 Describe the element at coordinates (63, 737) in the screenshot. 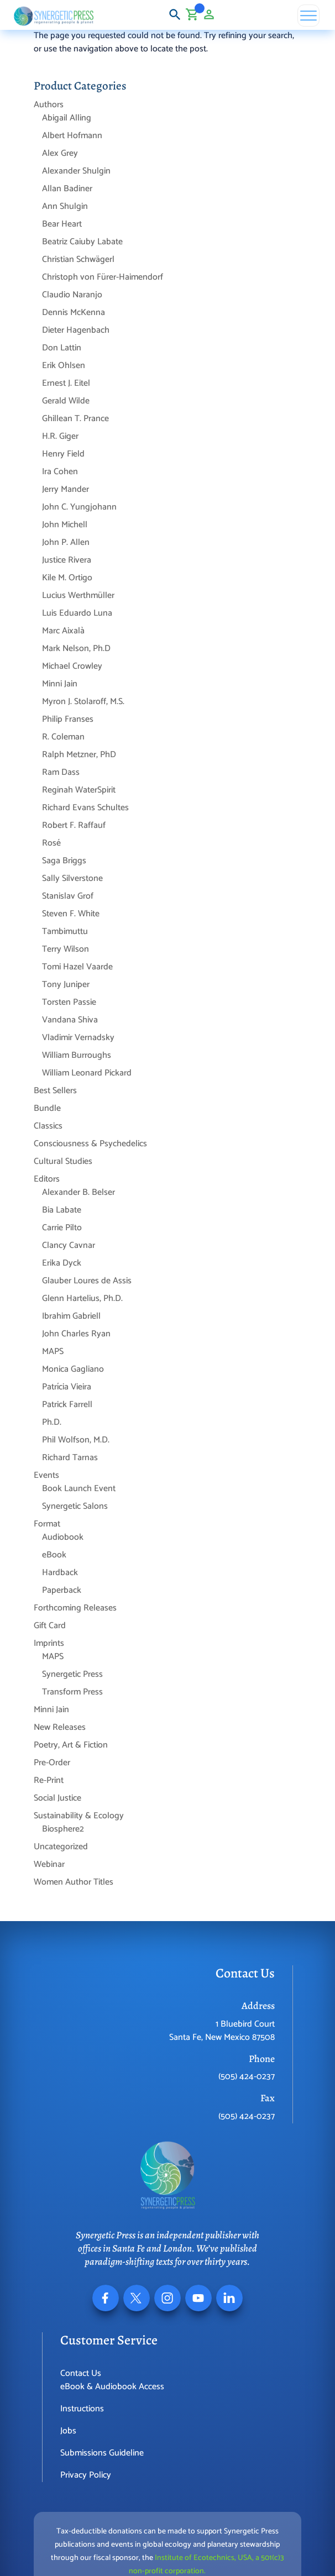

I see `R. Coleman` at that location.